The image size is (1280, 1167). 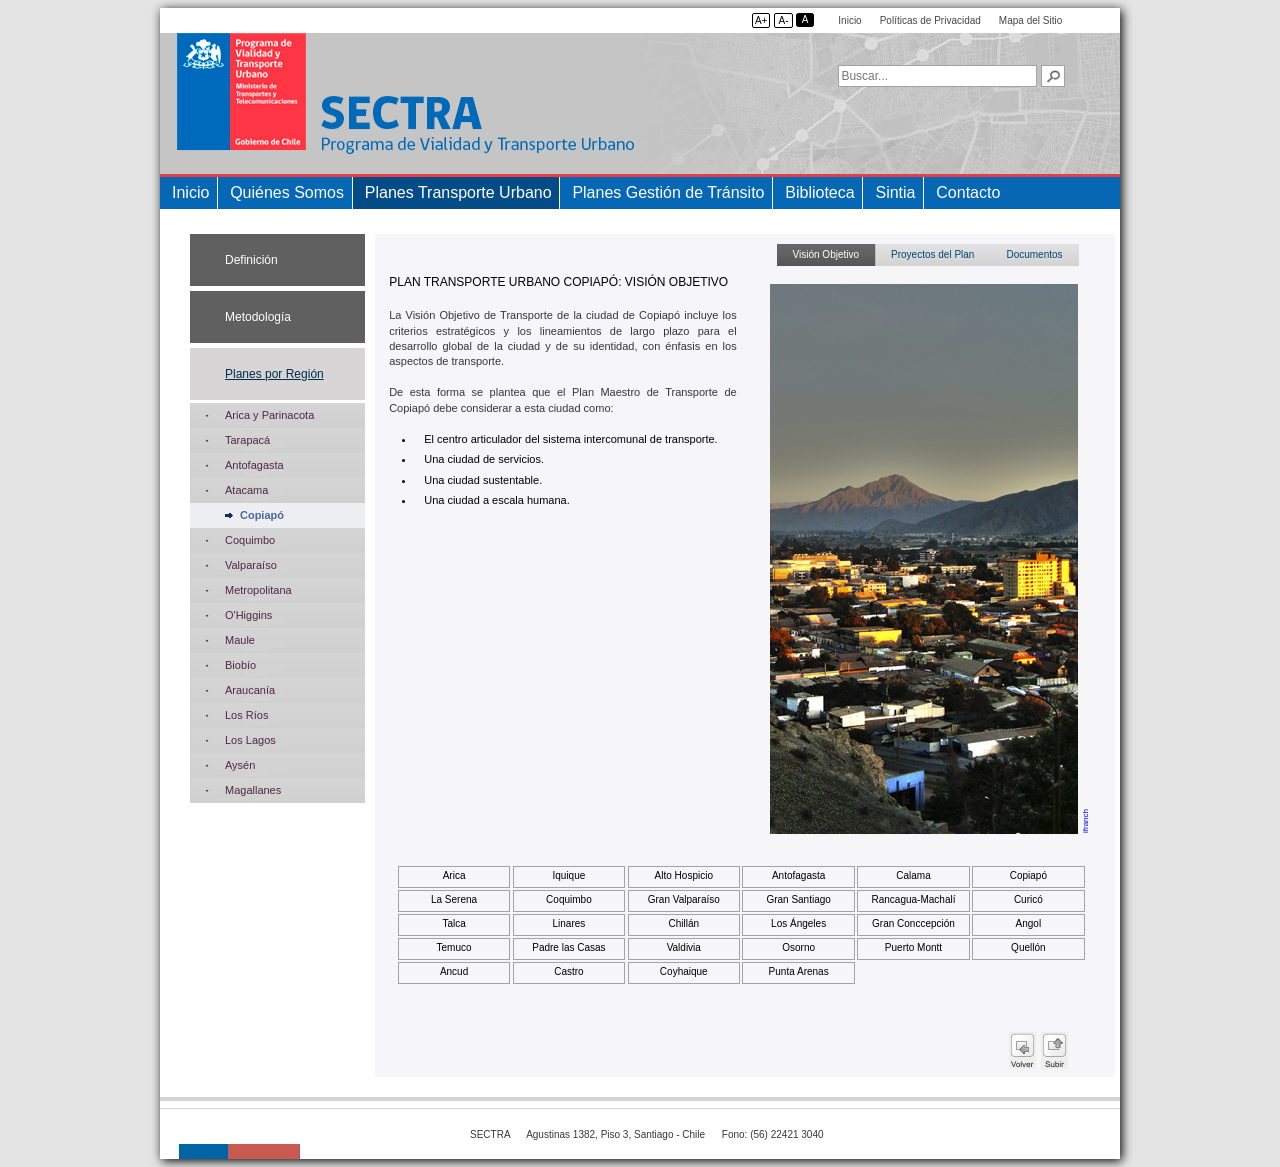 I want to click on ifranch, so click(x=1085, y=821).